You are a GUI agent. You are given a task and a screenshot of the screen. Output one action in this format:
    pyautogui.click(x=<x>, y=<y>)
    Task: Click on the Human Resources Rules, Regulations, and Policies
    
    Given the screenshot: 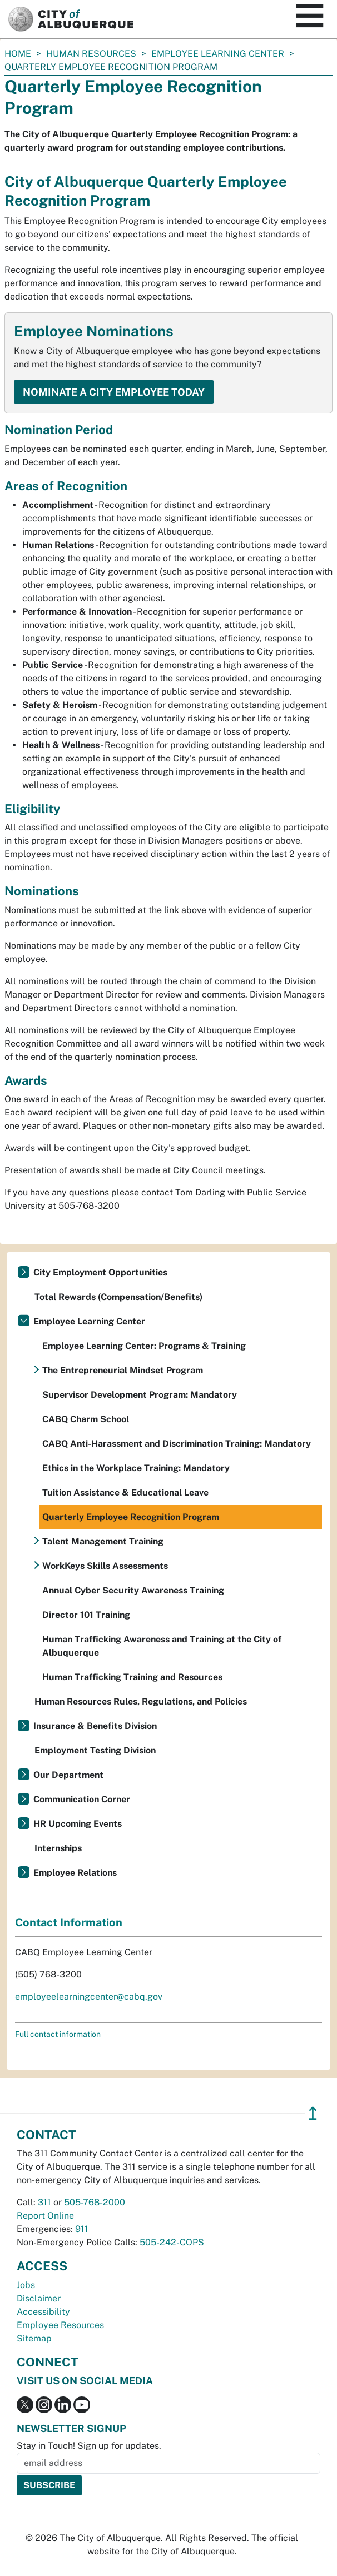 What is the action you would take?
    pyautogui.click(x=140, y=1701)
    